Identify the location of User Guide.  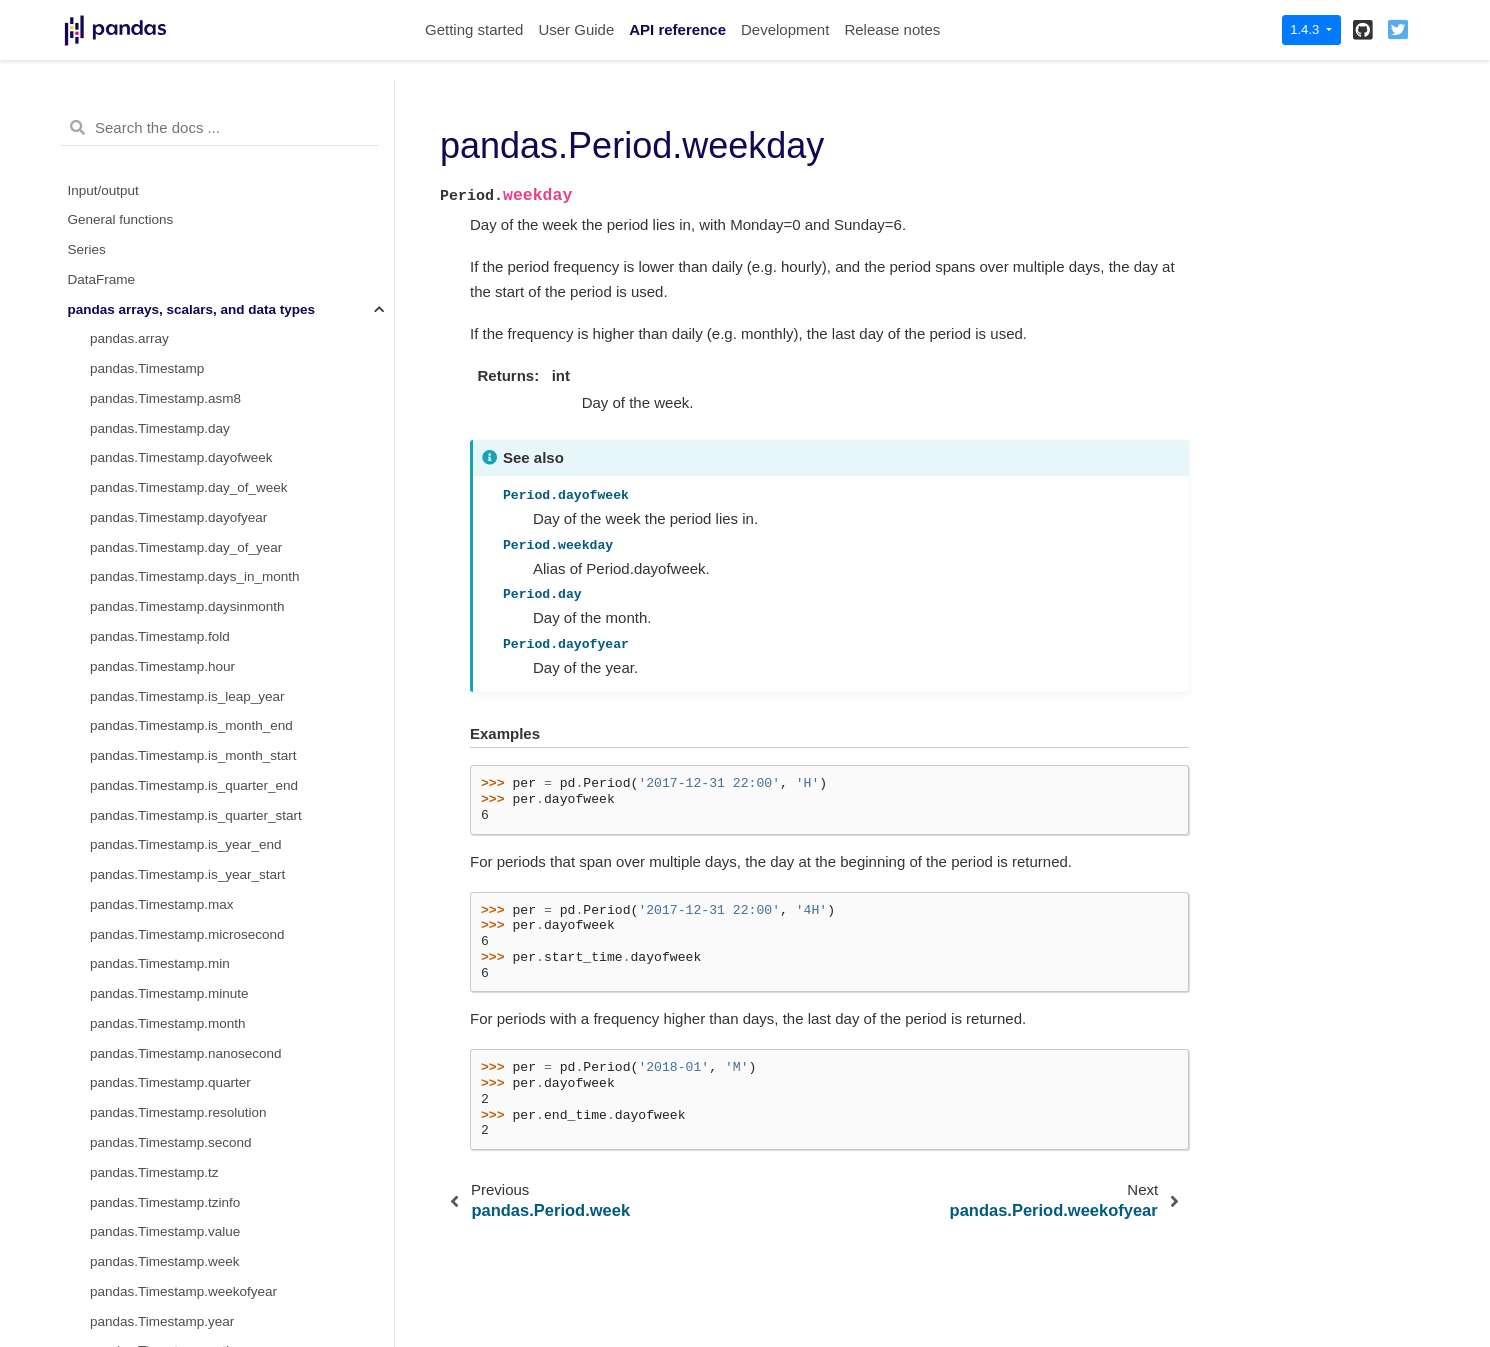
(576, 29).